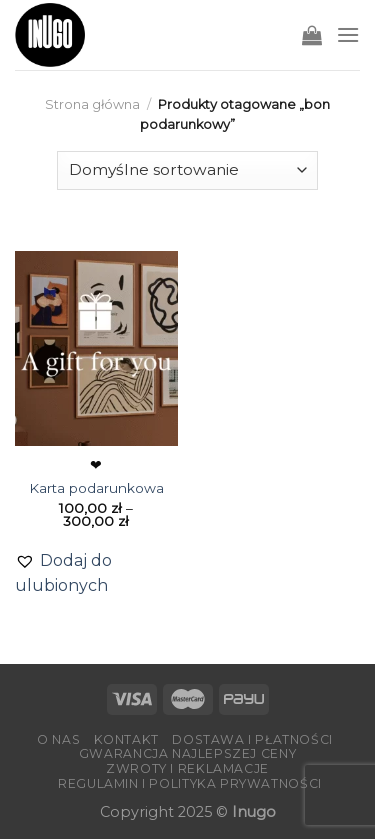 The width and height of the screenshot is (375, 839). I want to click on Kontakt, so click(126, 739).